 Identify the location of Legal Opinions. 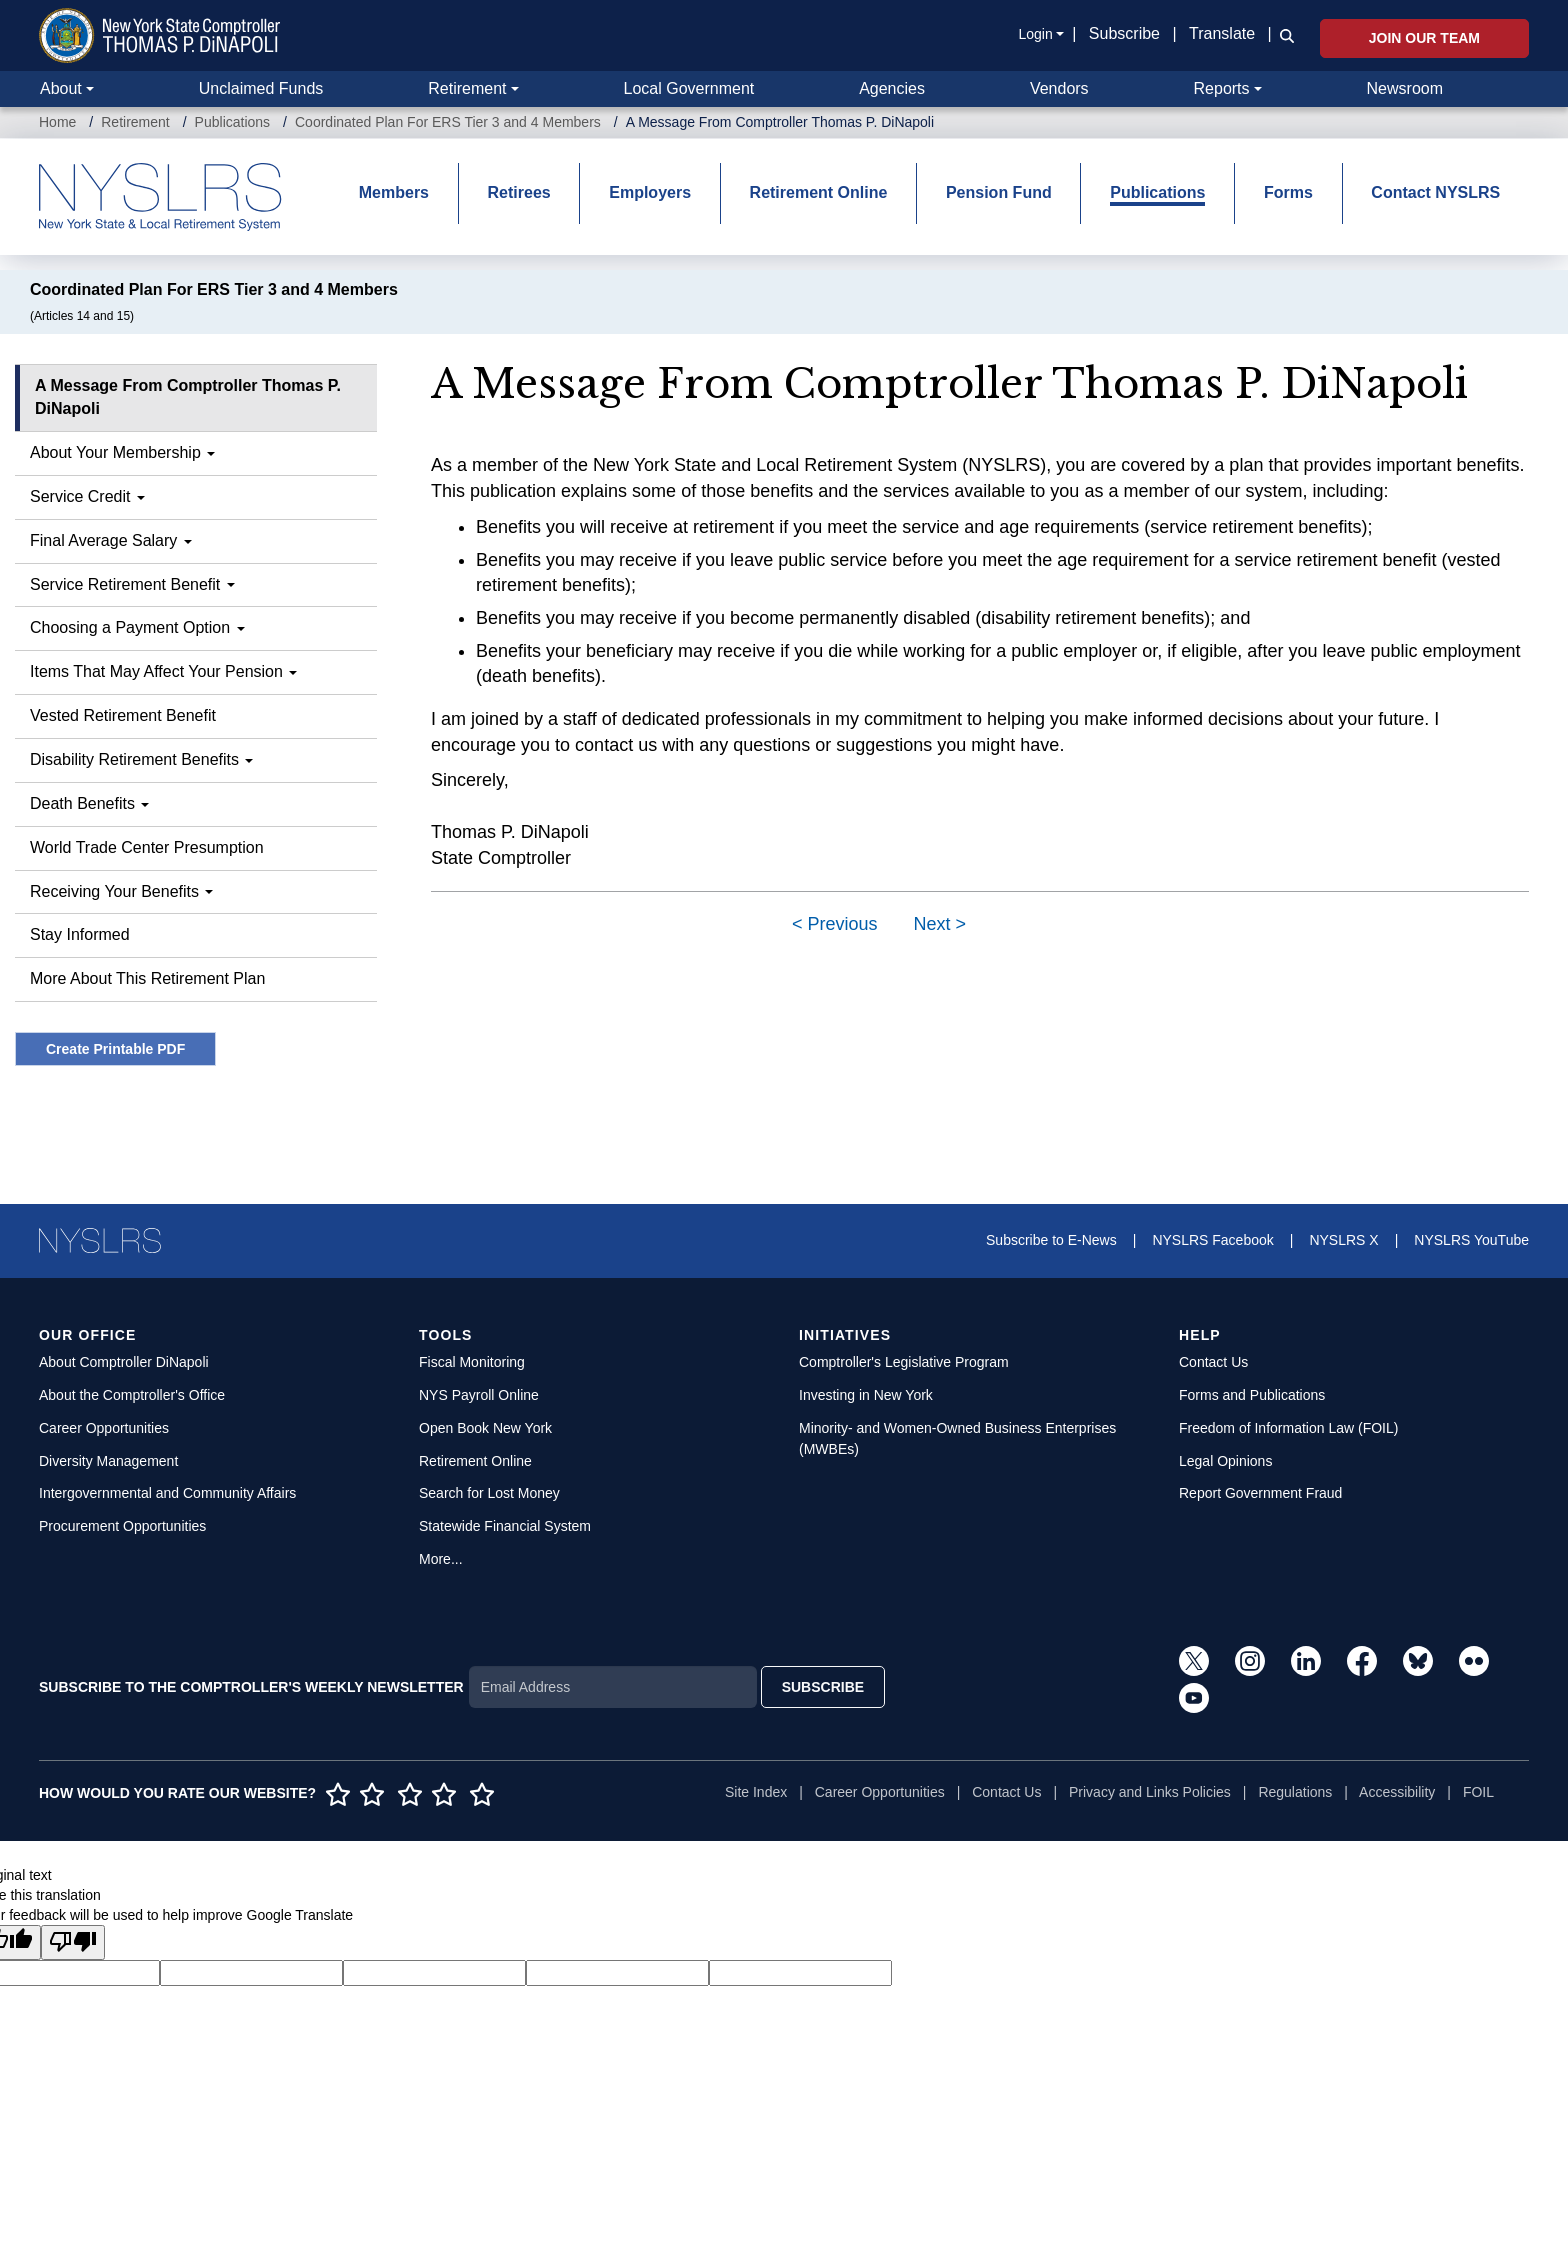
(1225, 1461).